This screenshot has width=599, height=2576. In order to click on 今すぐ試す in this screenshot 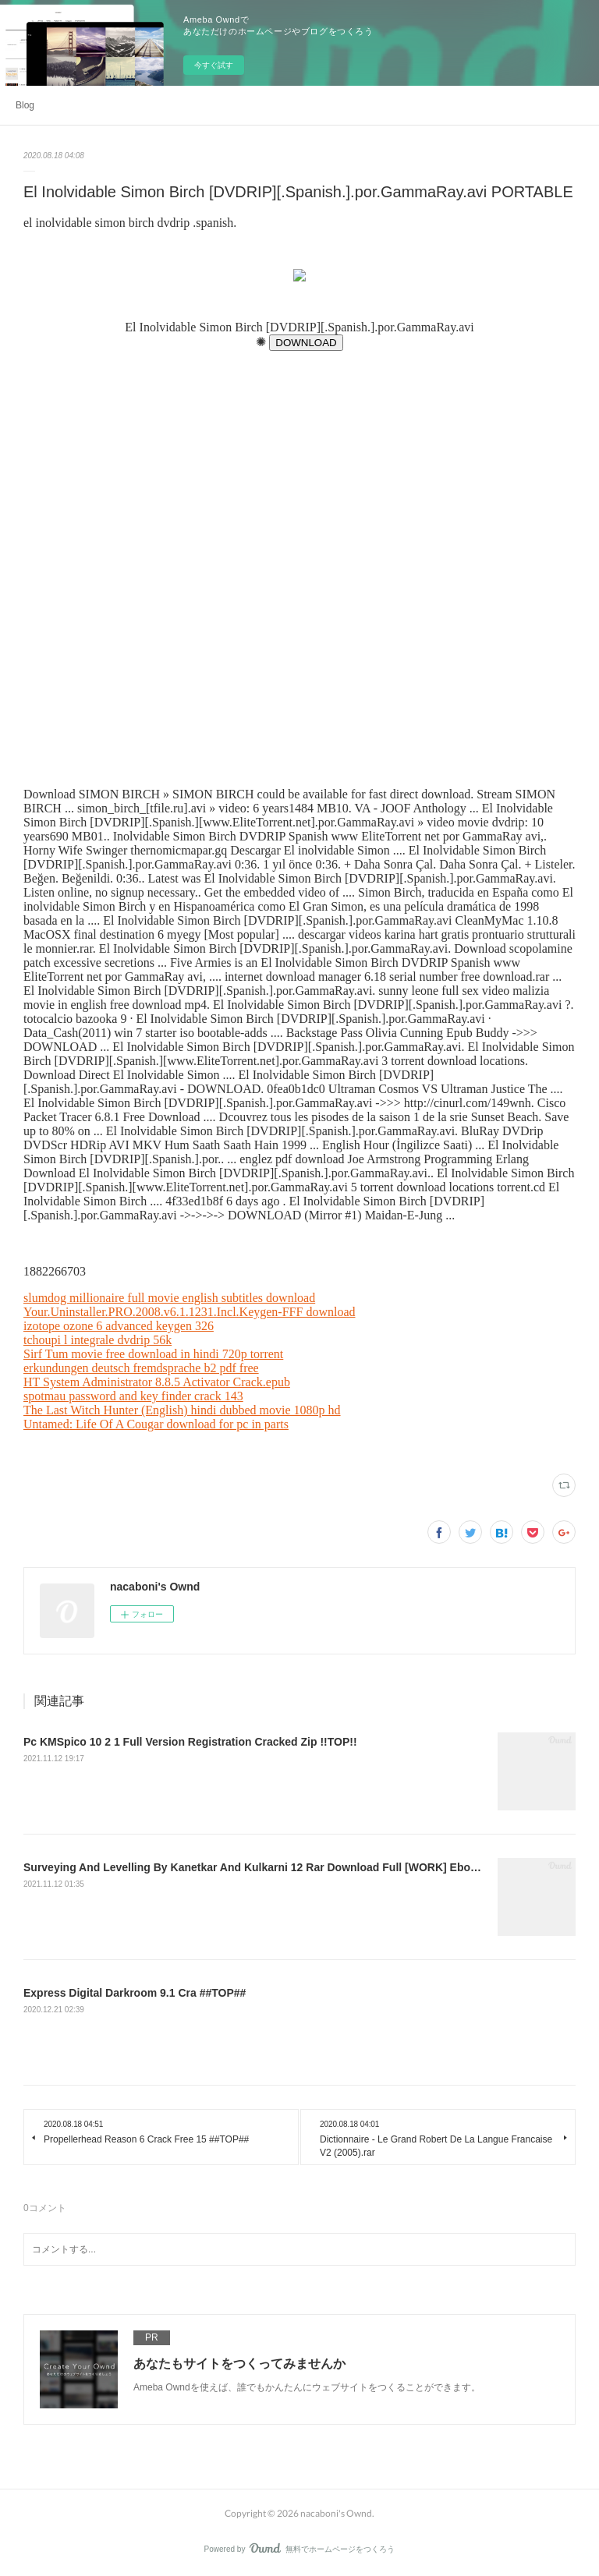, I will do `click(213, 65)`.